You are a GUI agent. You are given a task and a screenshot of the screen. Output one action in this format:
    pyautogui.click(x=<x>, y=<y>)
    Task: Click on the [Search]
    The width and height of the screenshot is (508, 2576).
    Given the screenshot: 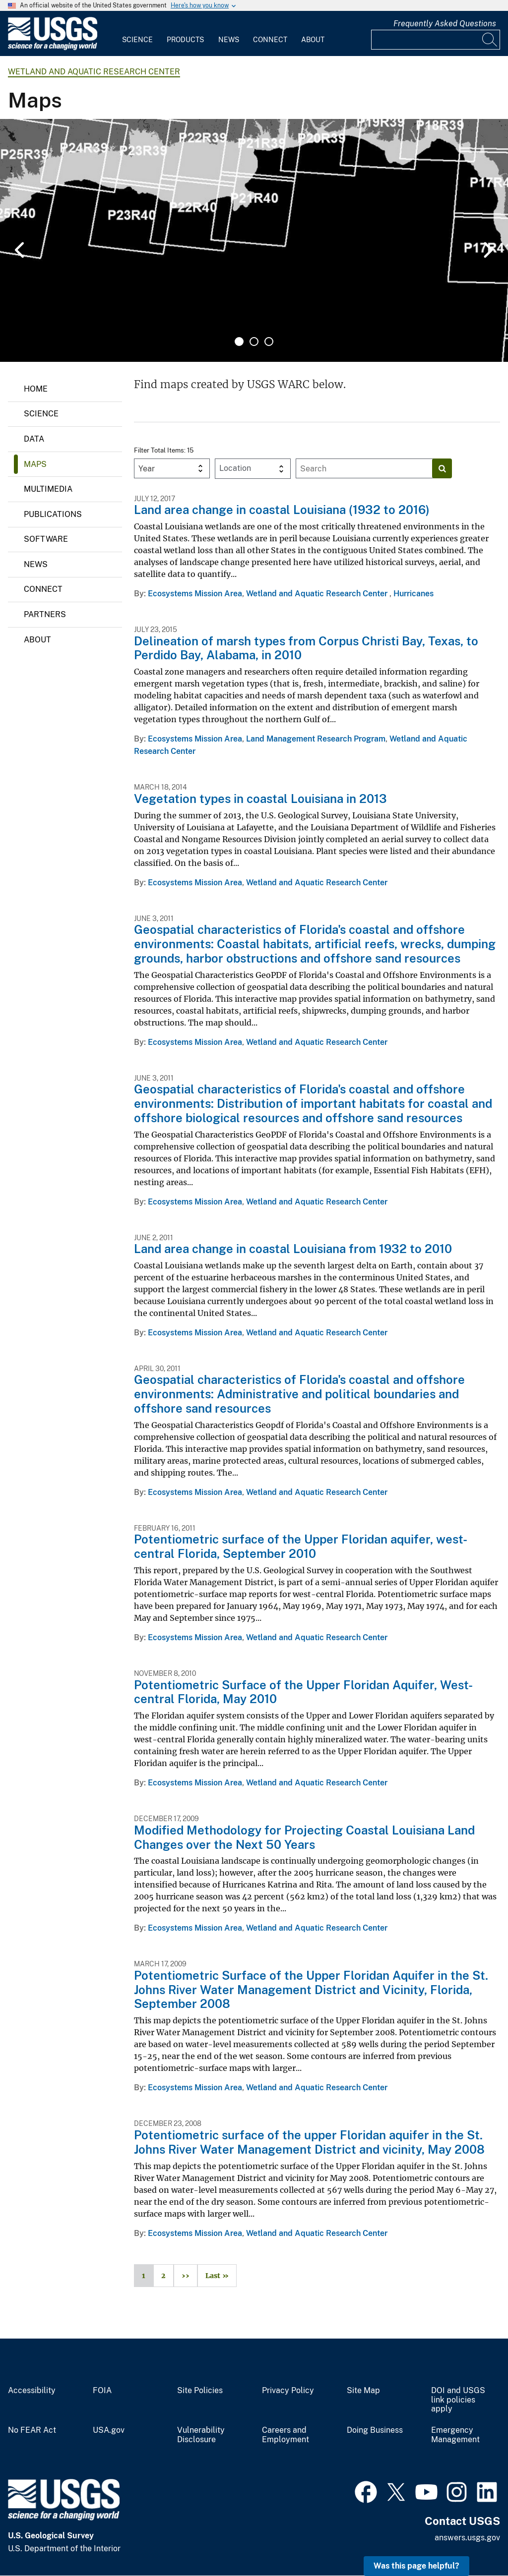 What is the action you would take?
    pyautogui.click(x=490, y=40)
    